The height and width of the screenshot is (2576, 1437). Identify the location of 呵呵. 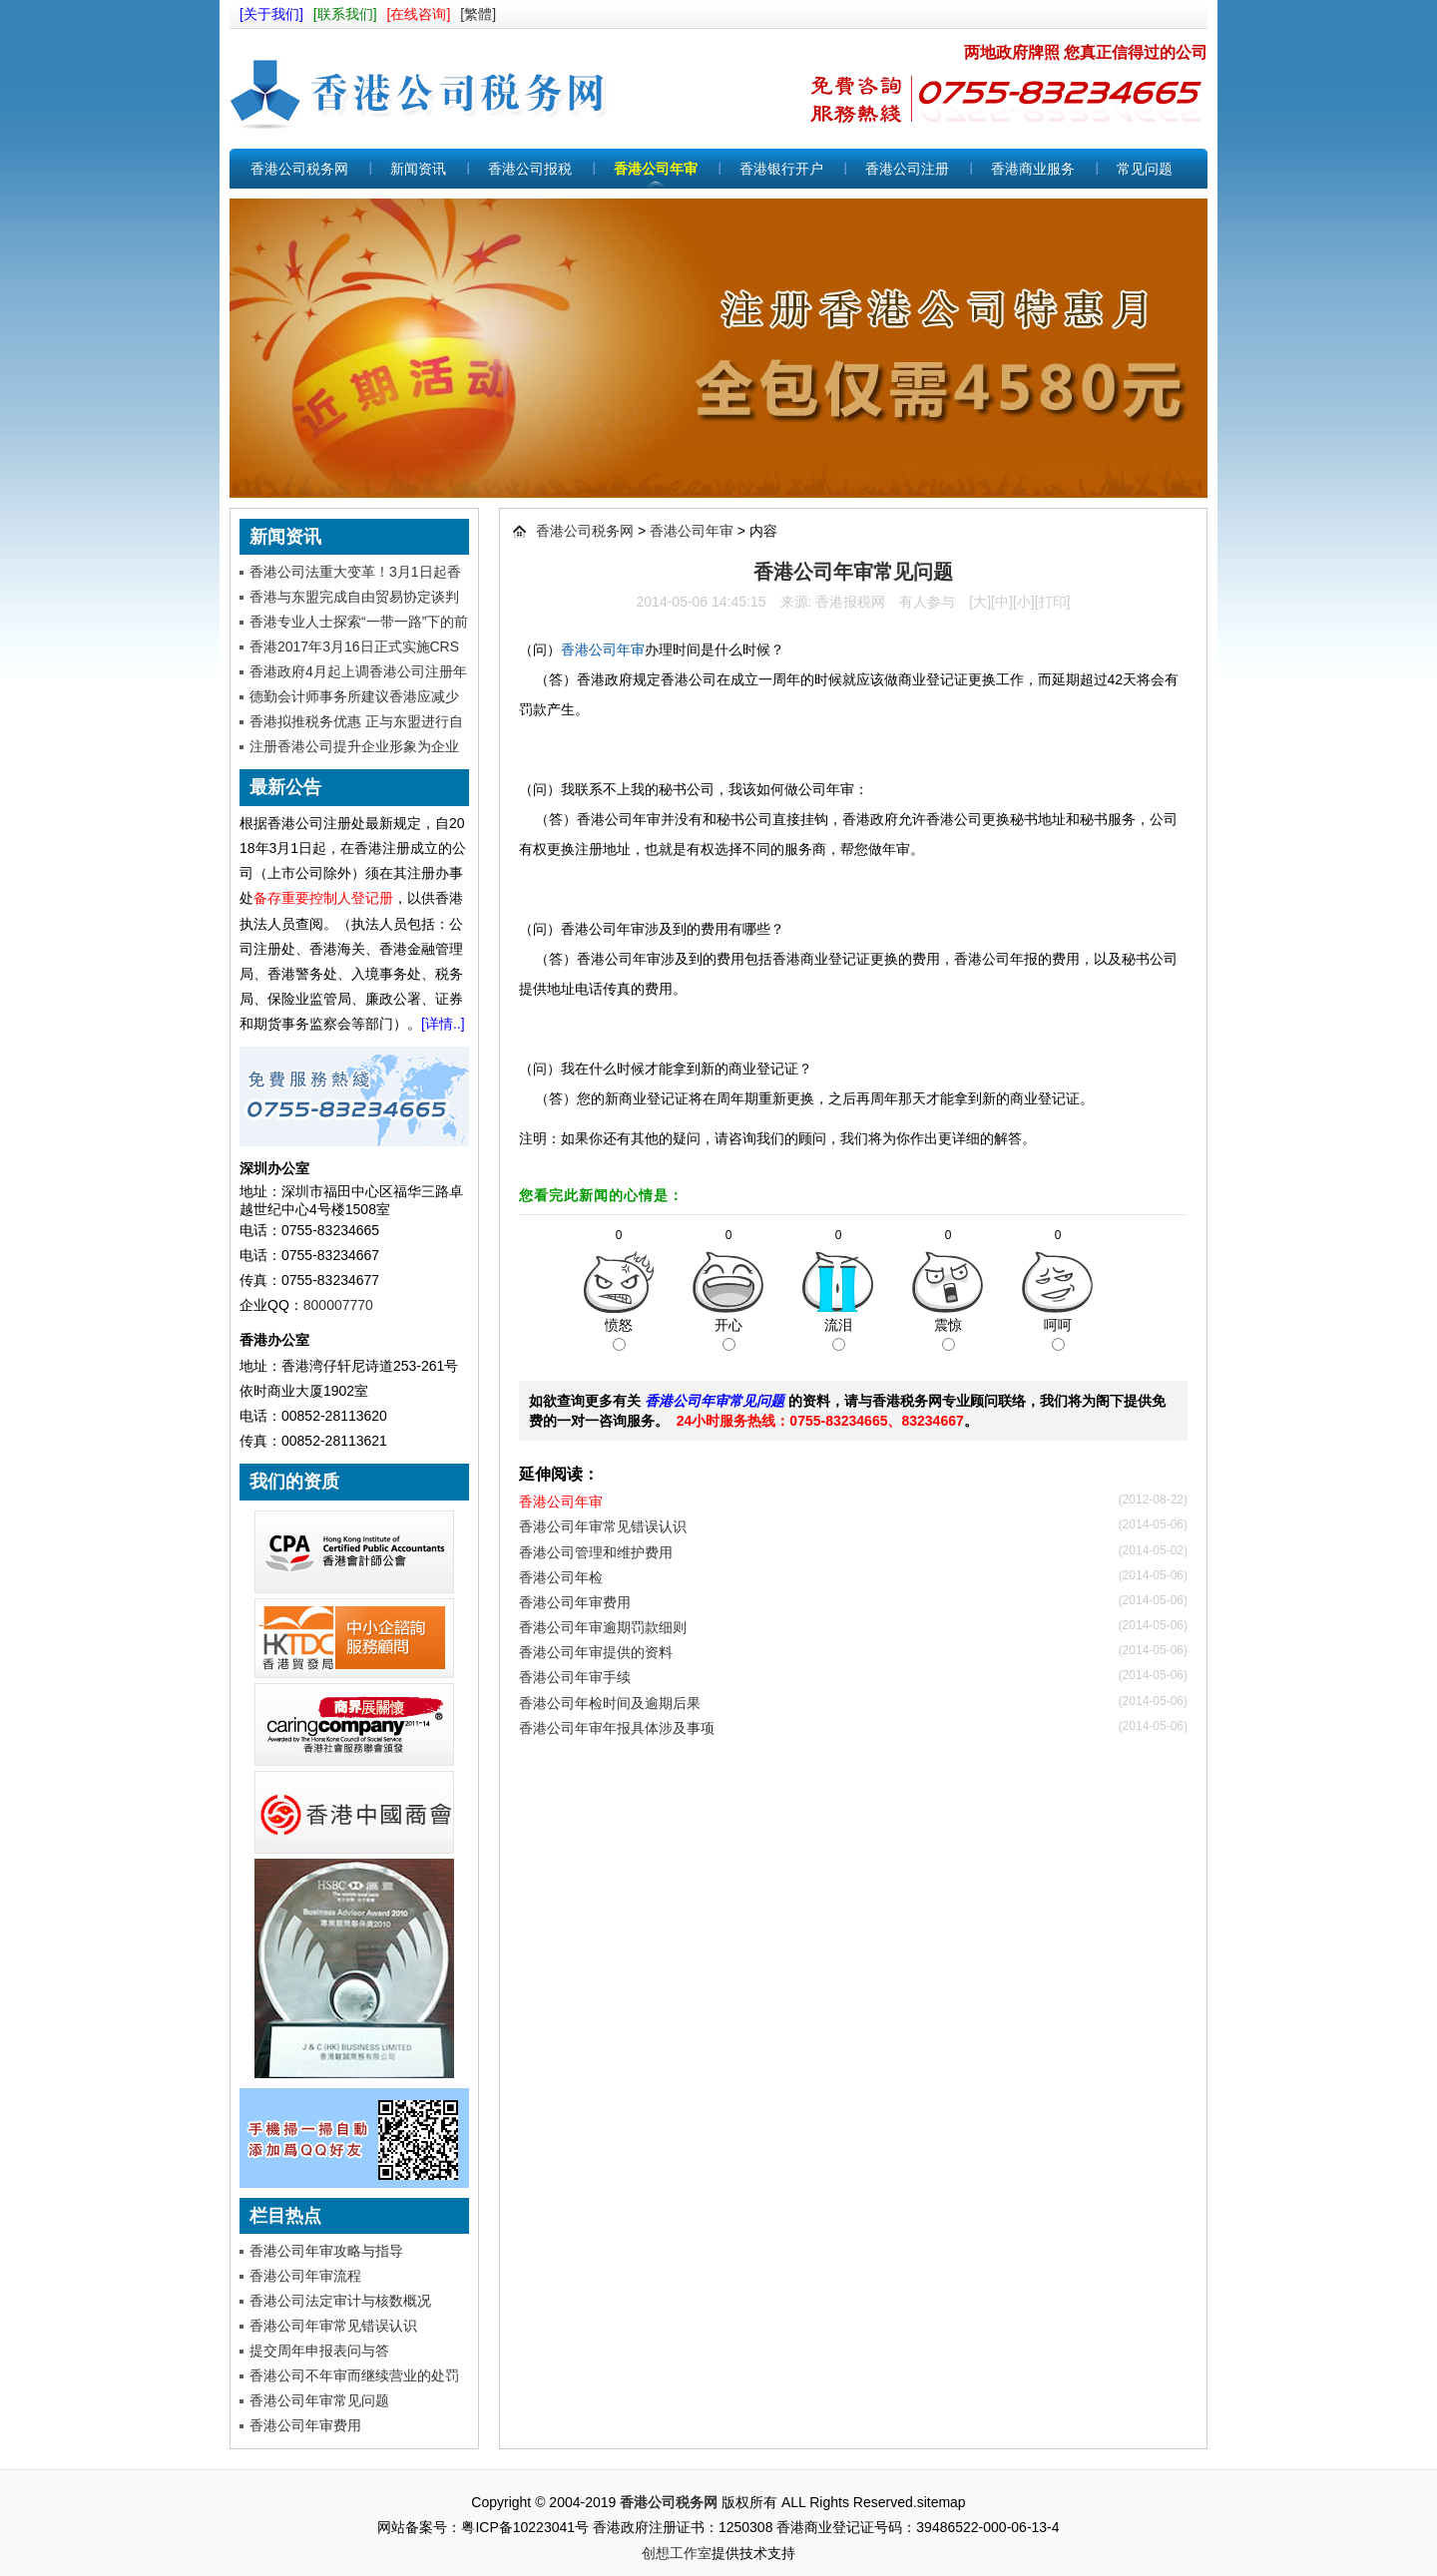
(1058, 1334).